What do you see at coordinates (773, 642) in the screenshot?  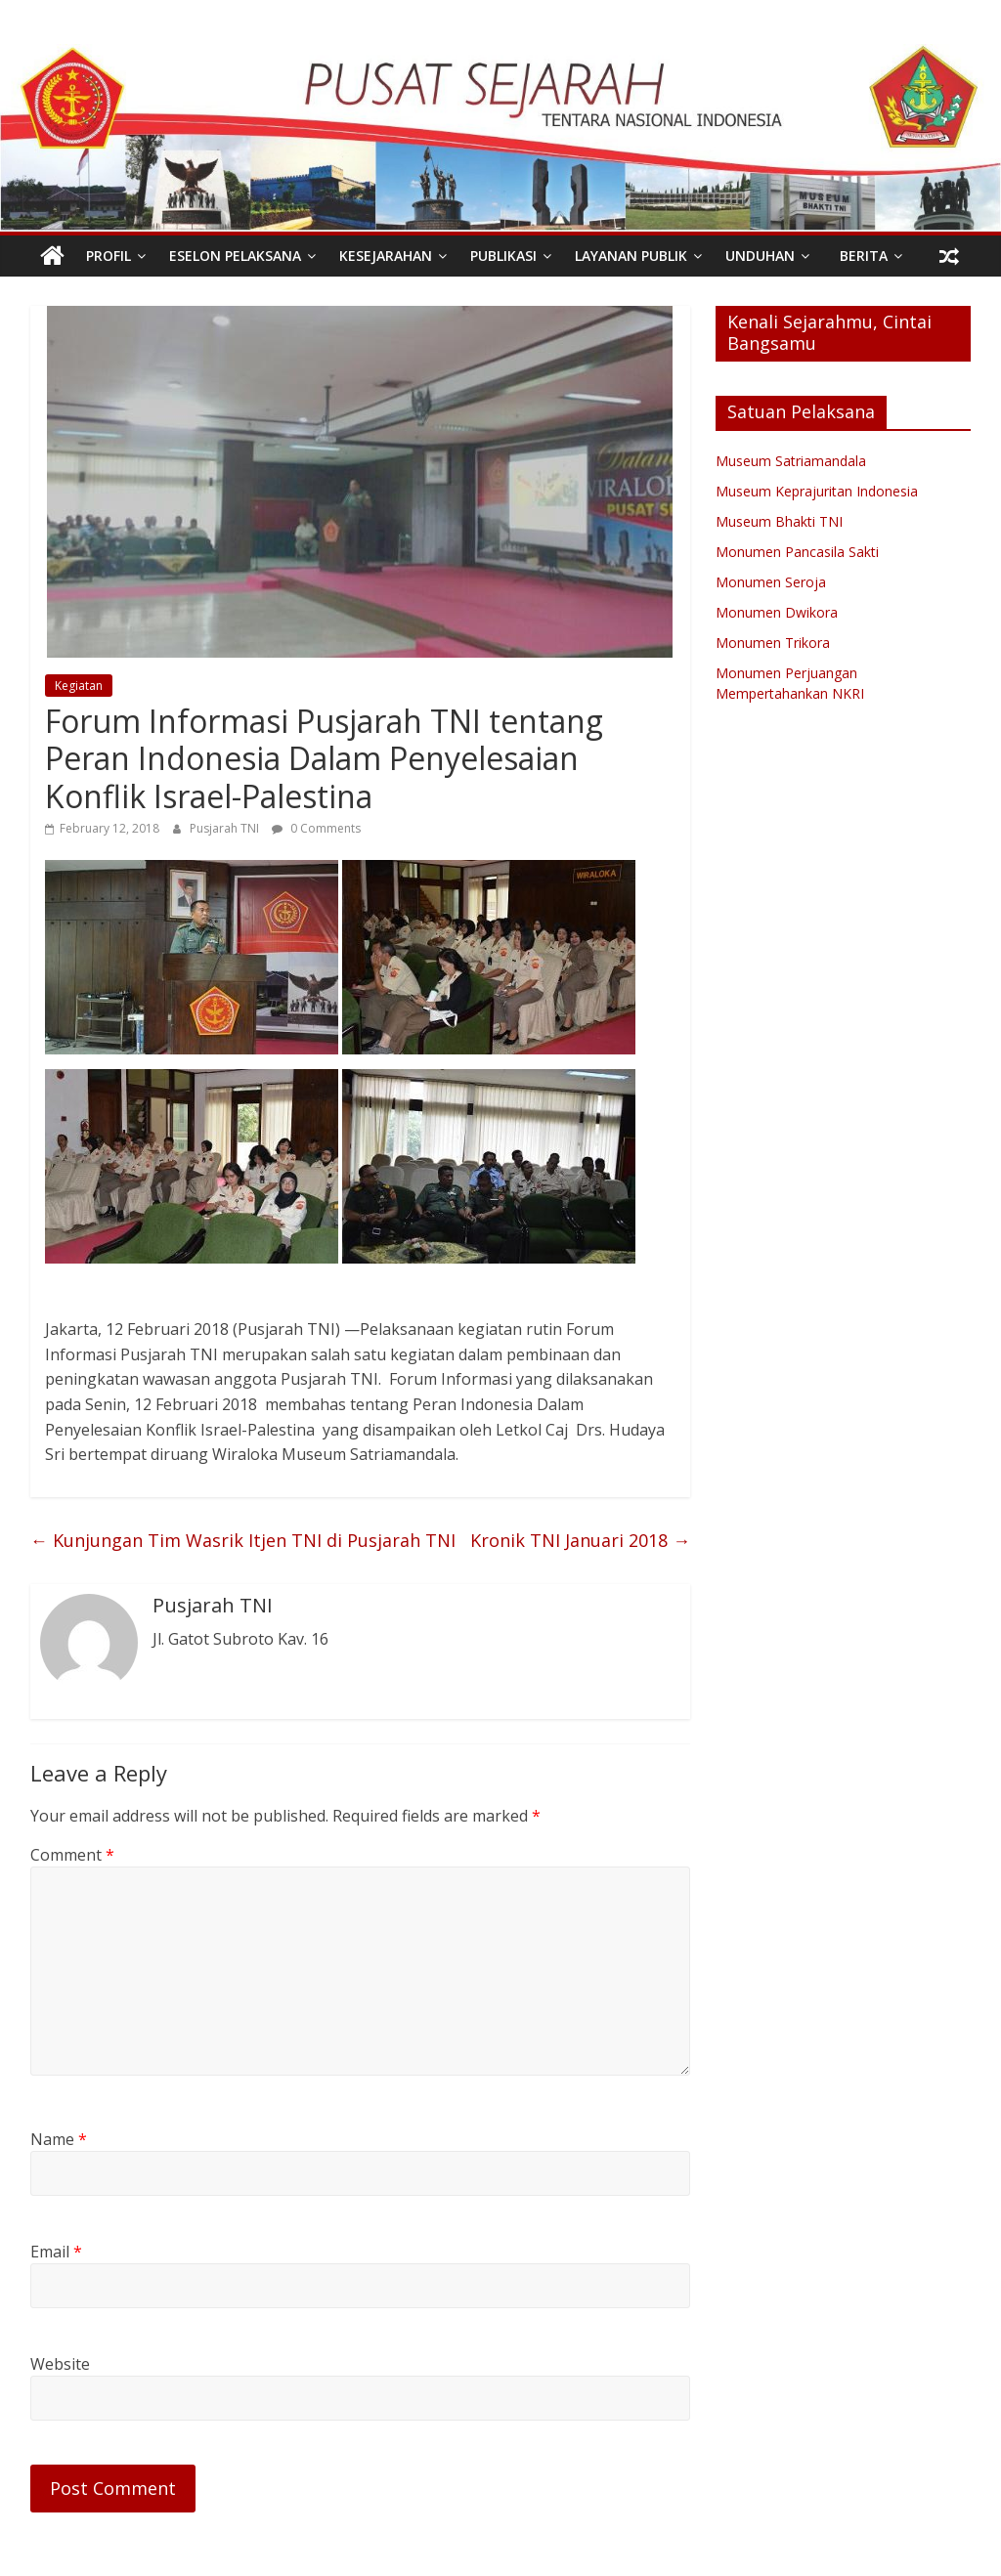 I see `Monumen Trikora` at bounding box center [773, 642].